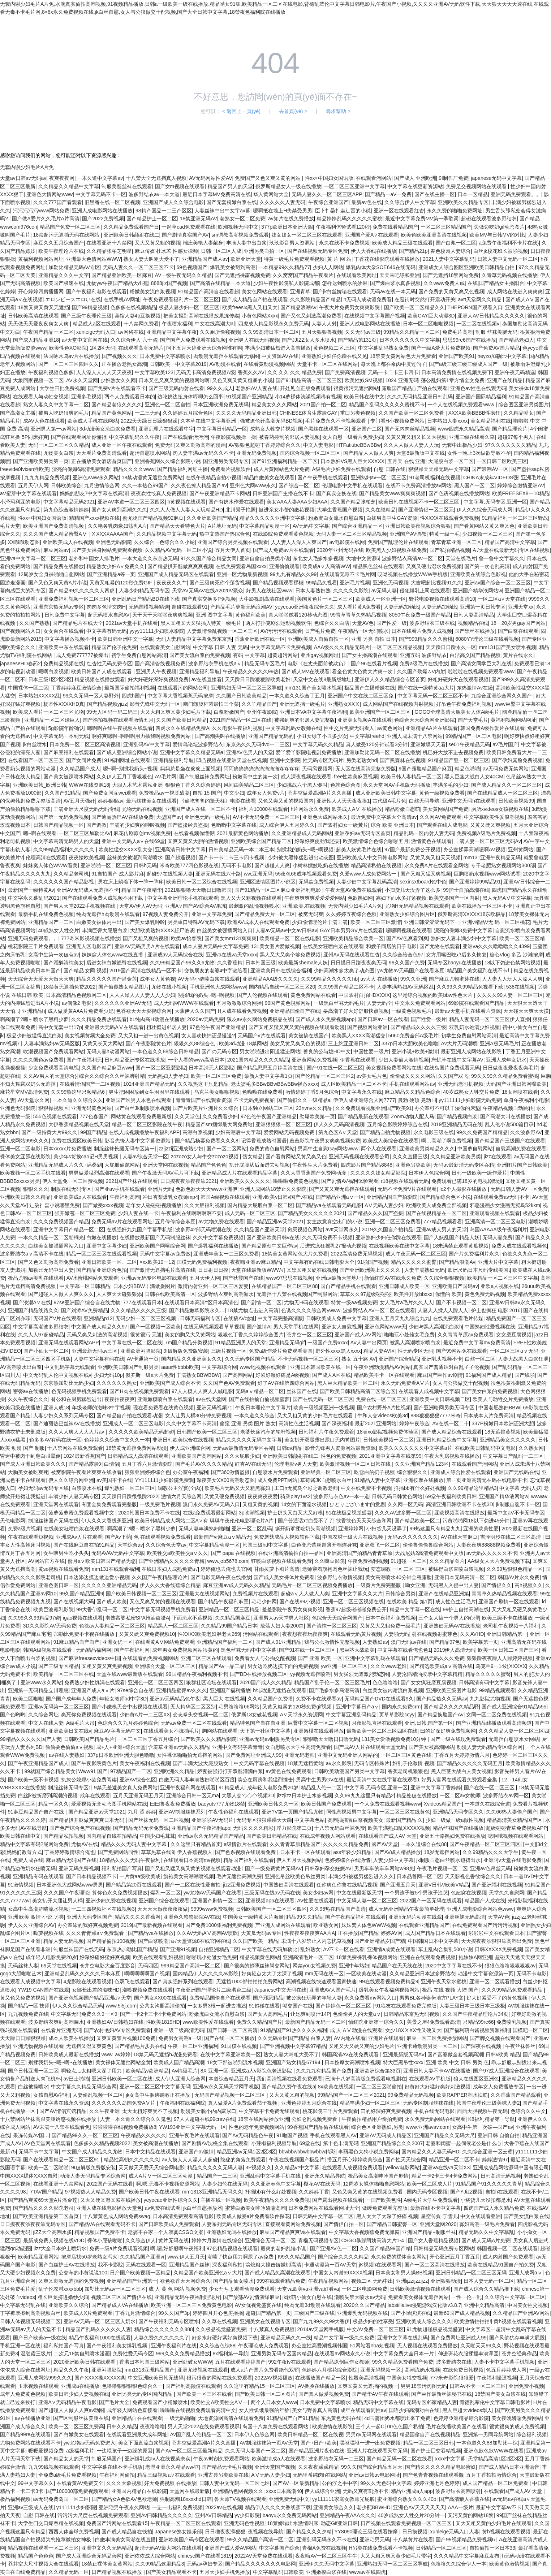  What do you see at coordinates (399, 2459) in the screenshot?
I see `国产精品无码一区二区在线看` at bounding box center [399, 2459].